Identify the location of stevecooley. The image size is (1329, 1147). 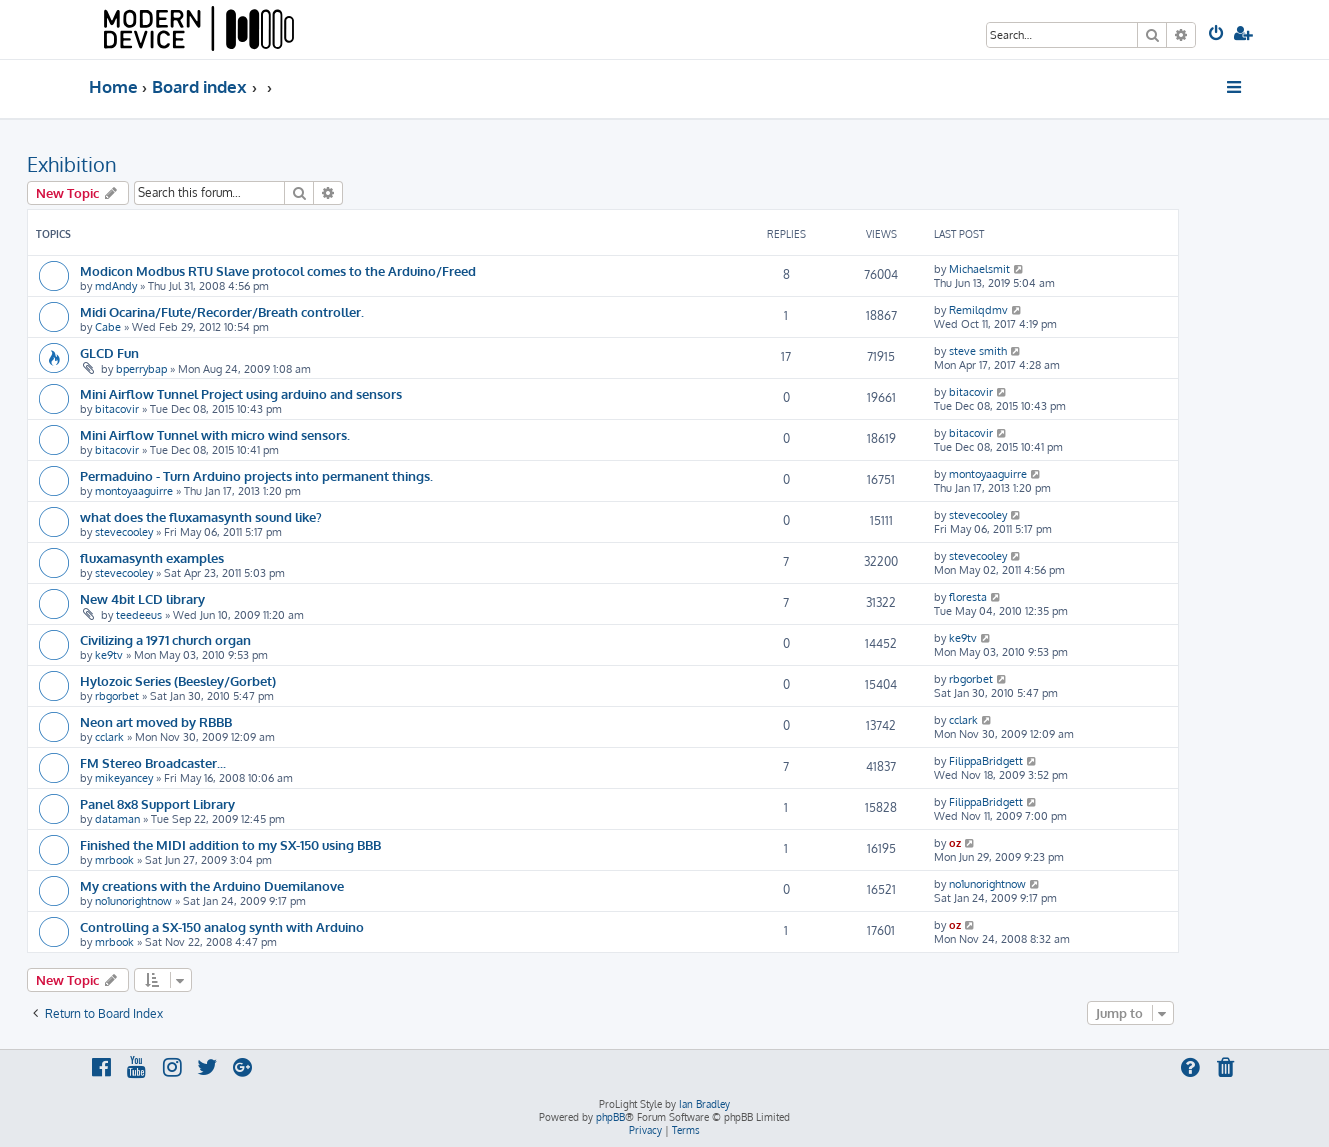
(124, 532).